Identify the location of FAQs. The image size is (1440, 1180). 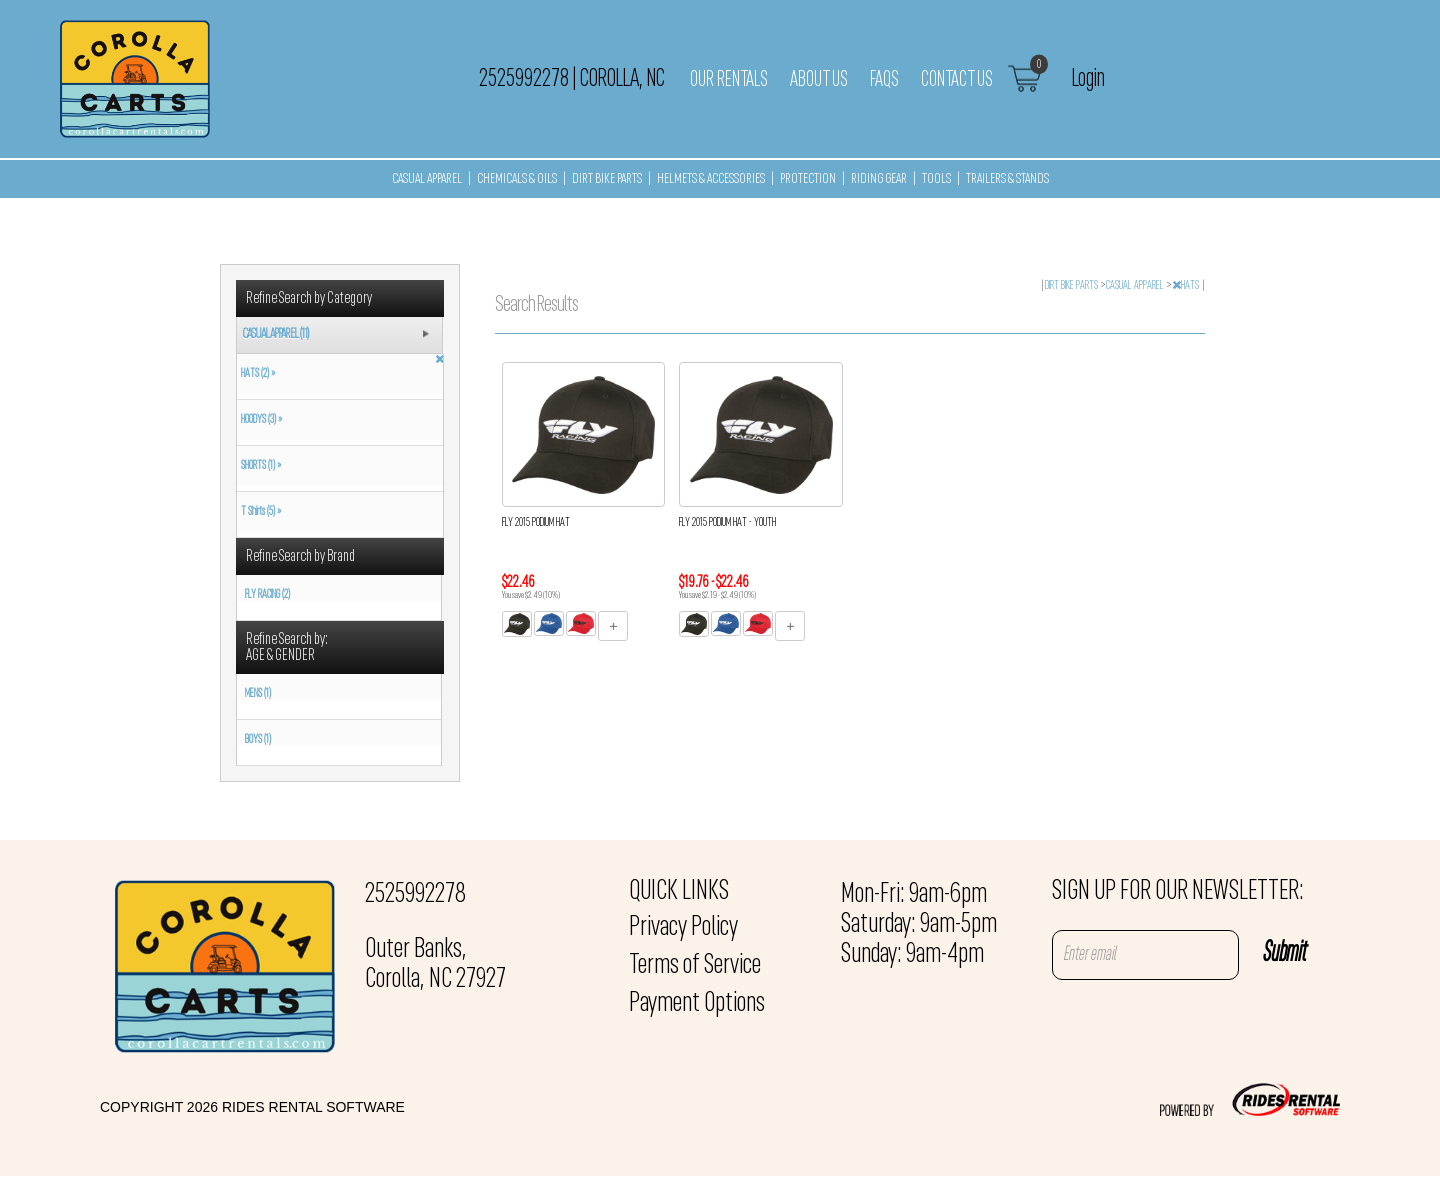
(884, 80).